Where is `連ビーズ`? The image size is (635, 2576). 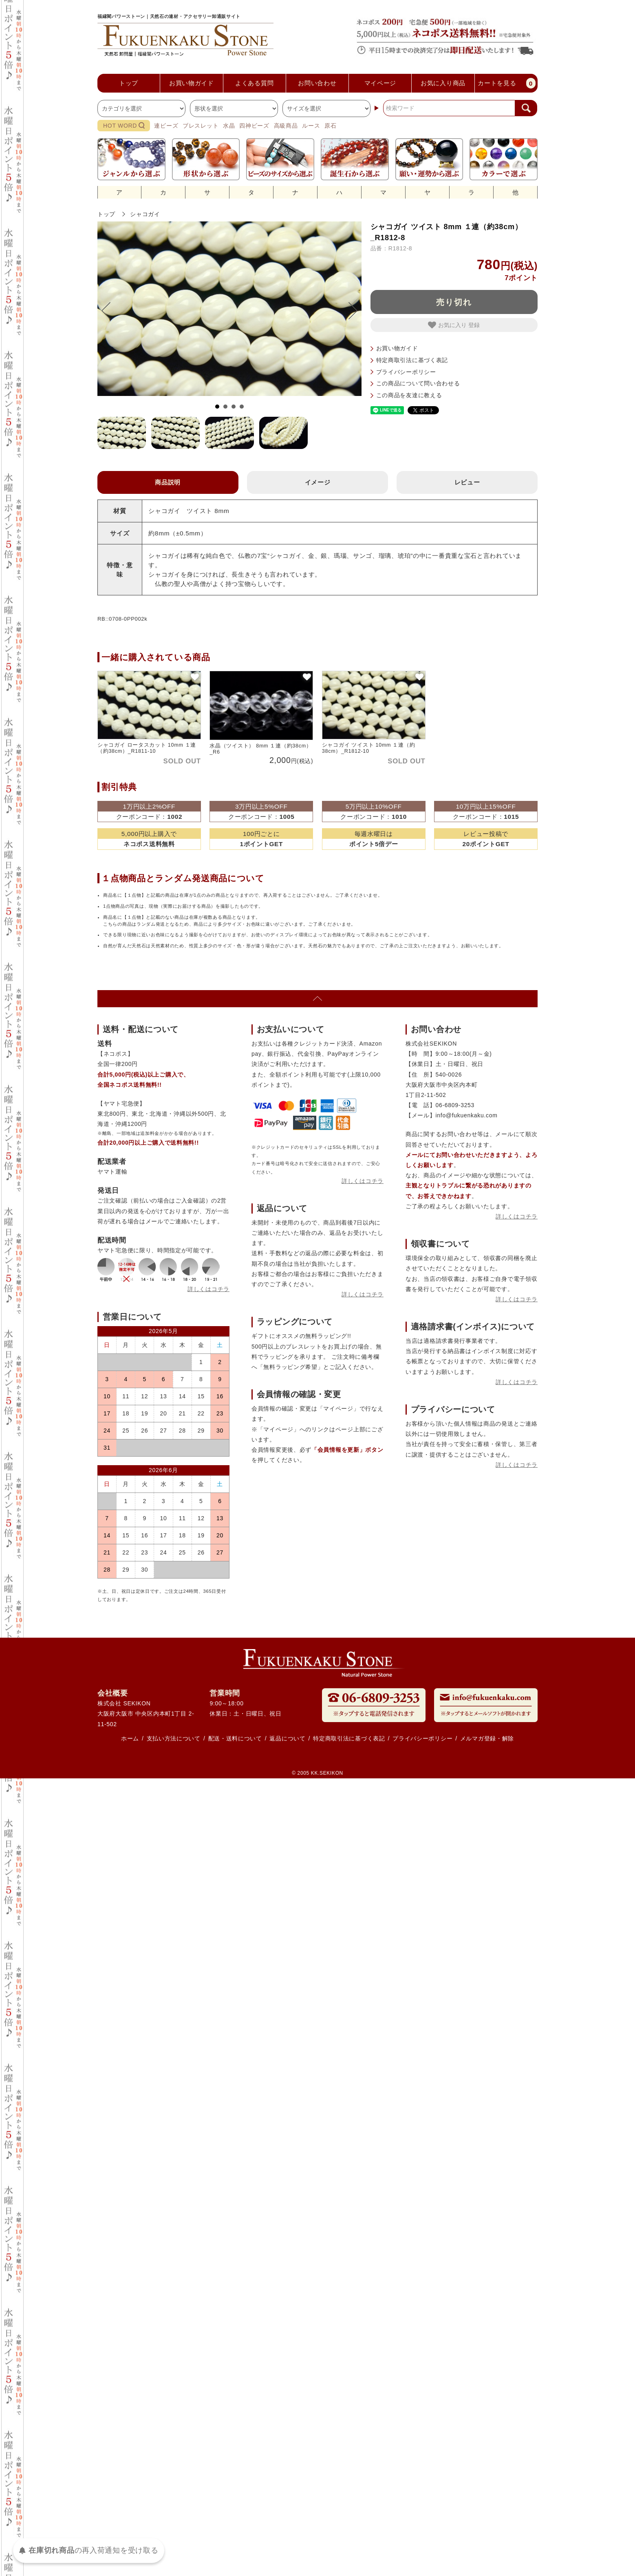 連ビーズ is located at coordinates (166, 125).